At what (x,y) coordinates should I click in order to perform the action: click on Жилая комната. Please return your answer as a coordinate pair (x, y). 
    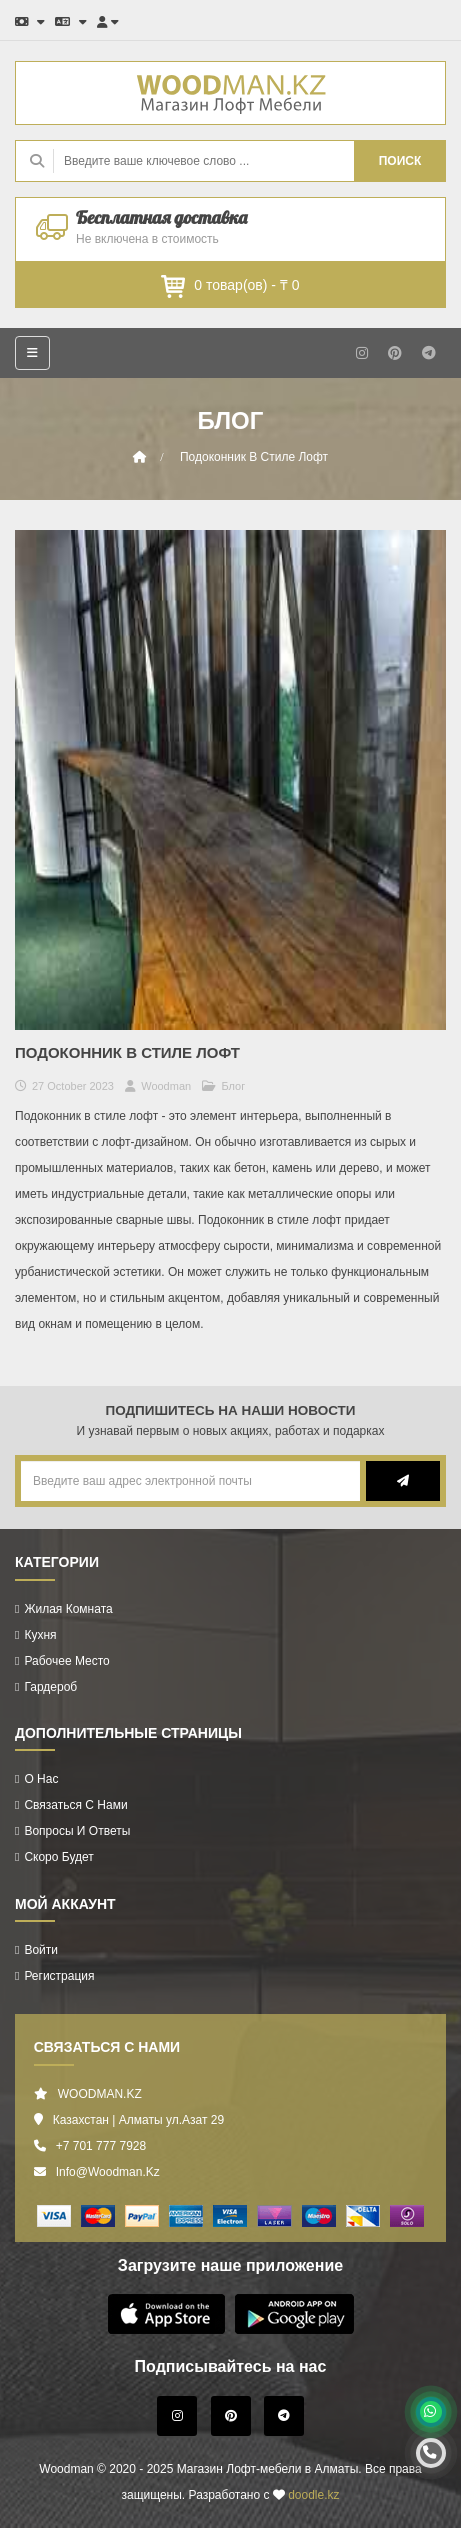
    Looking at the image, I should click on (68, 1609).